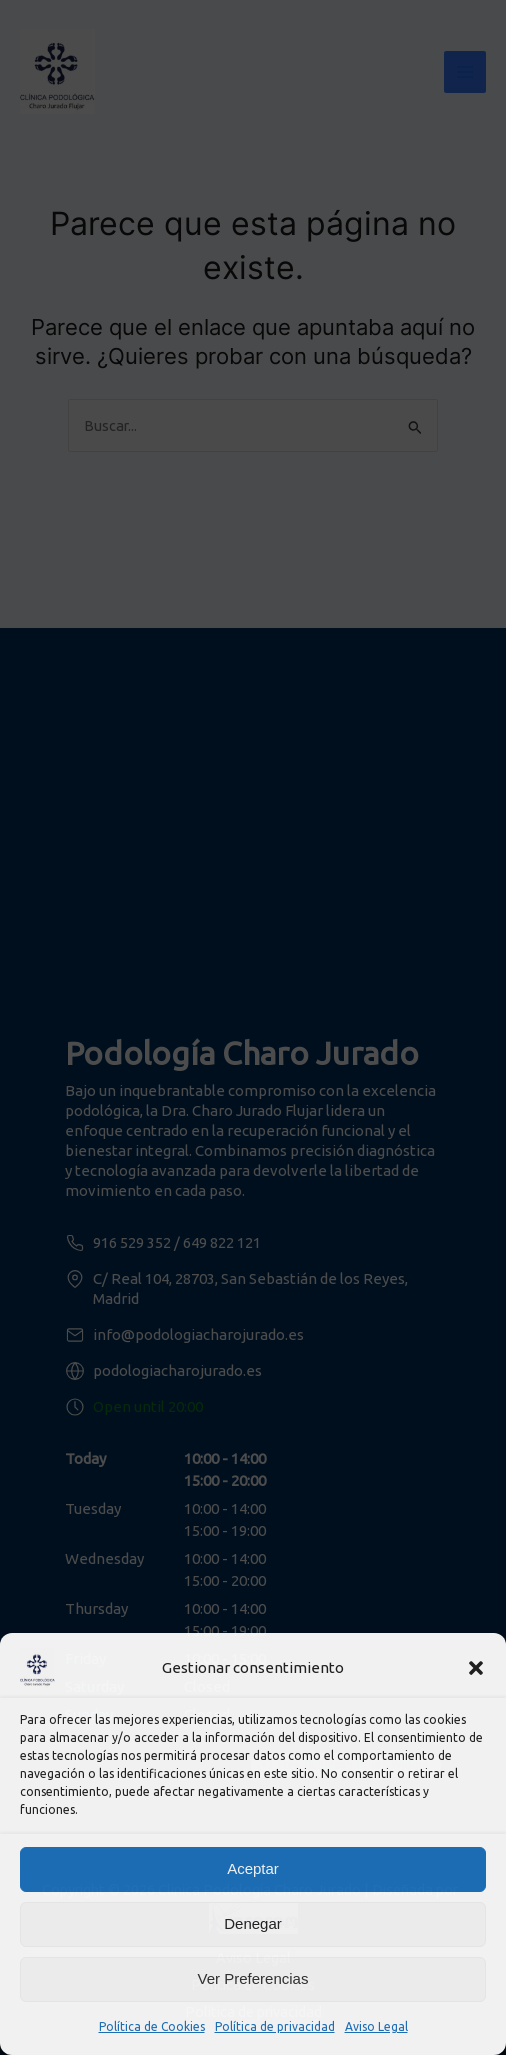 The width and height of the screenshot is (506, 2055). Describe the element at coordinates (275, 2026) in the screenshot. I see `Política de privacidad` at that location.